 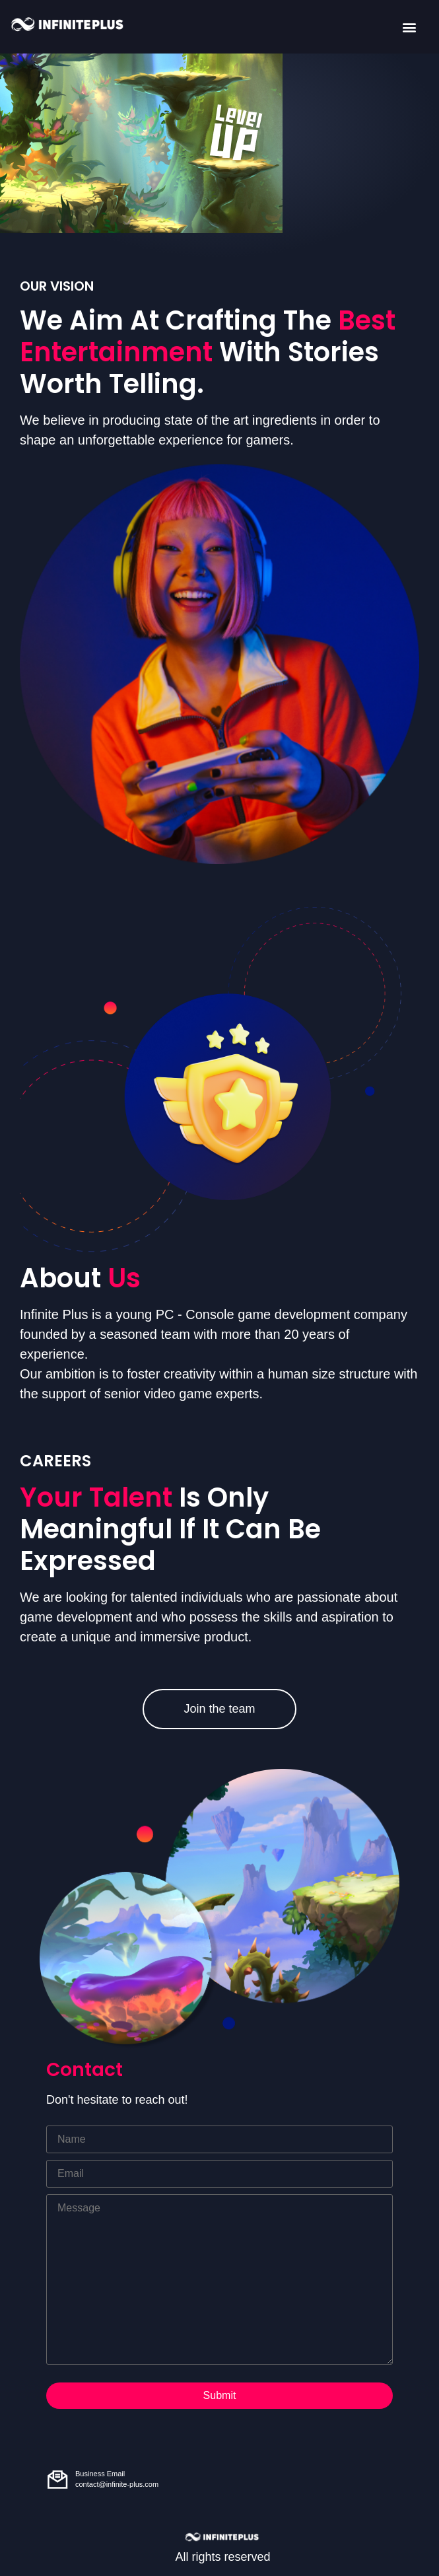 What do you see at coordinates (116, 2484) in the screenshot?
I see `contact@infinite-plus.com` at bounding box center [116, 2484].